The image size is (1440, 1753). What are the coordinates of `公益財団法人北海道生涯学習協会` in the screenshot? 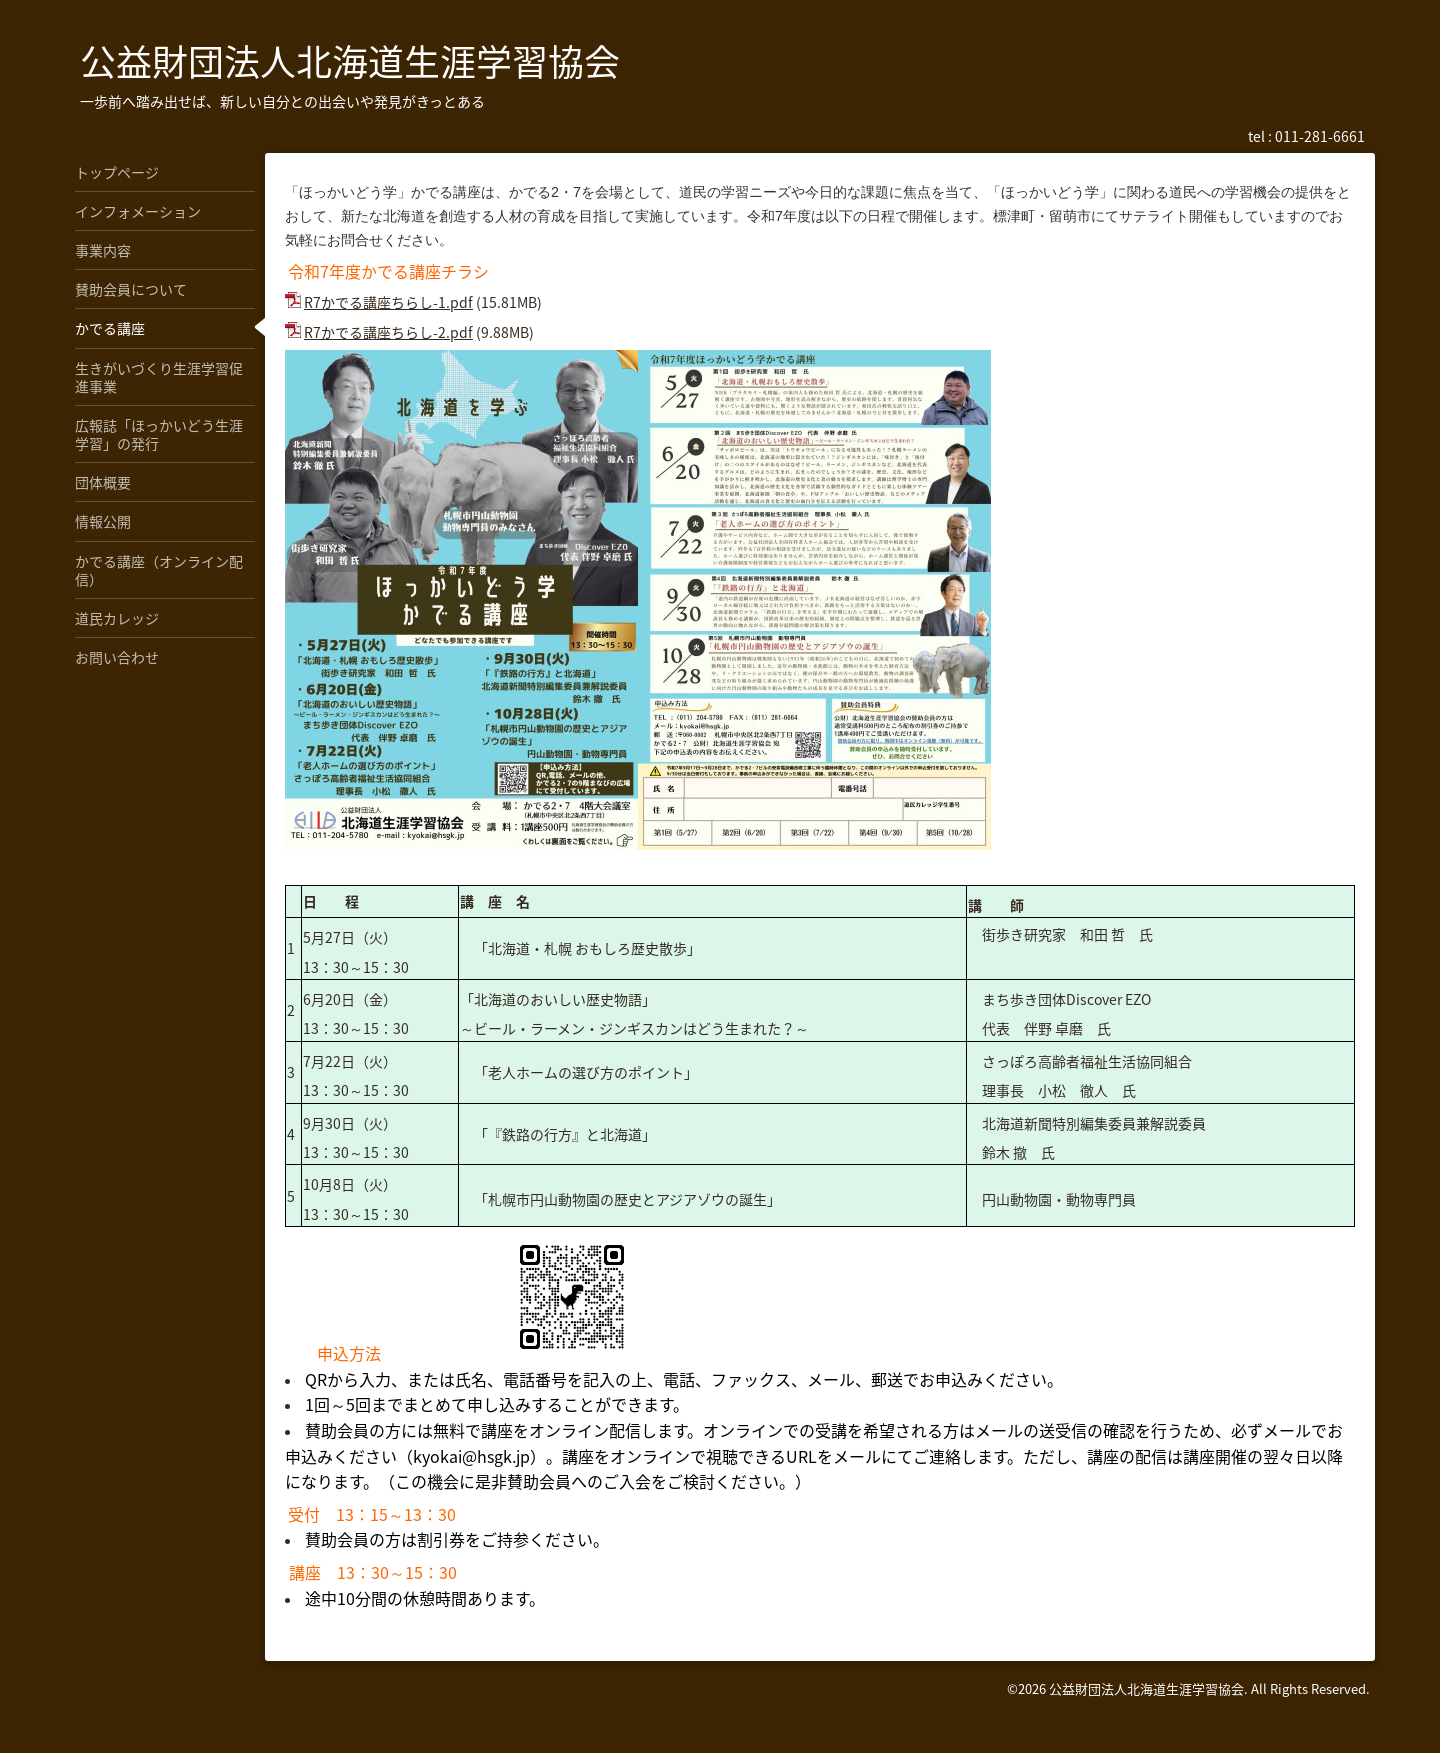 It's located at (350, 61).